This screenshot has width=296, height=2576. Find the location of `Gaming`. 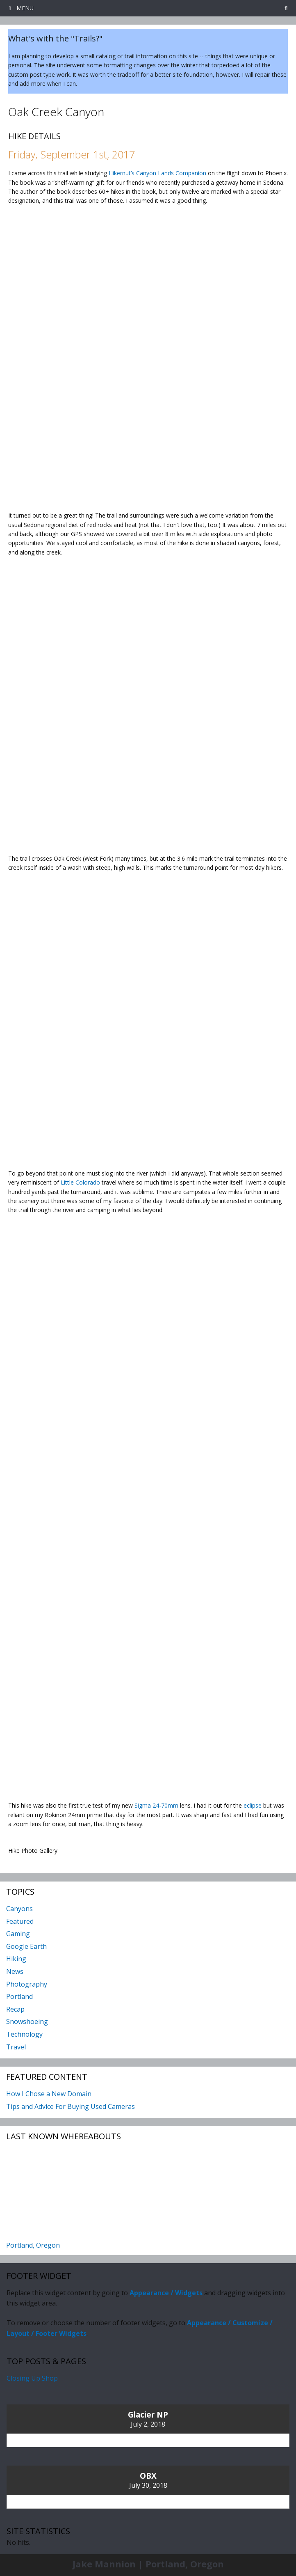

Gaming is located at coordinates (18, 1933).